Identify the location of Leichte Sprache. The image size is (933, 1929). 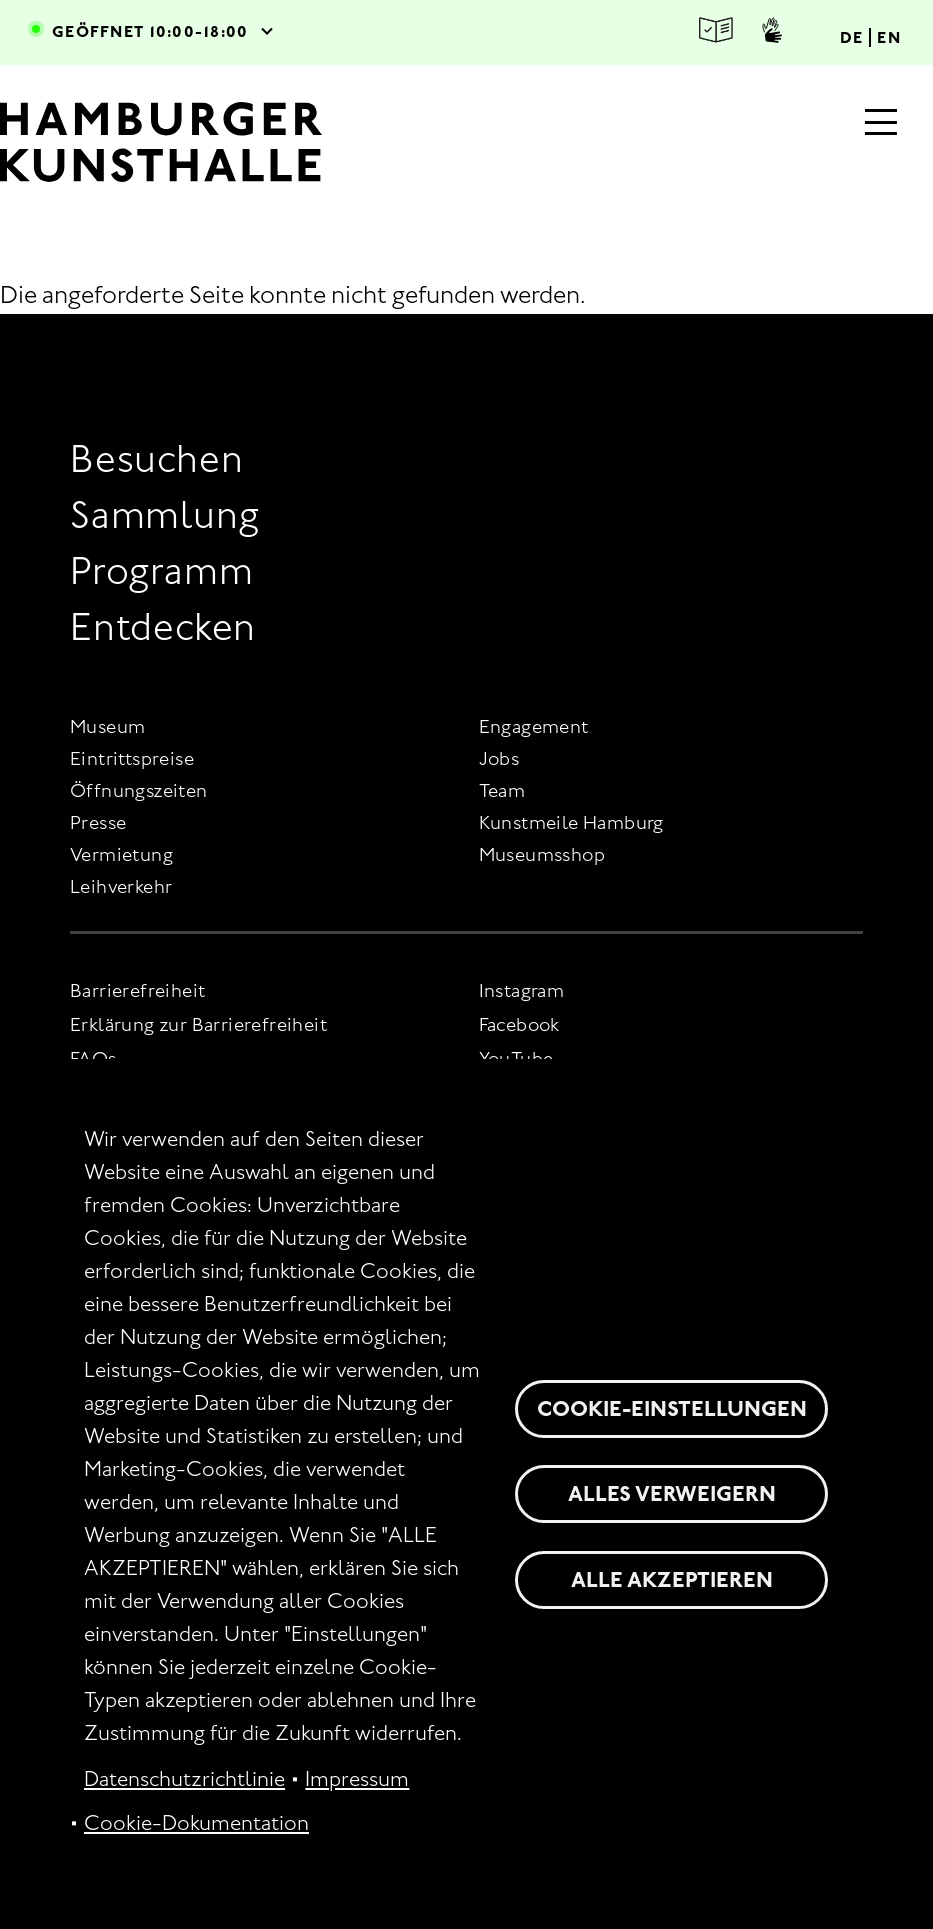
(716, 30).